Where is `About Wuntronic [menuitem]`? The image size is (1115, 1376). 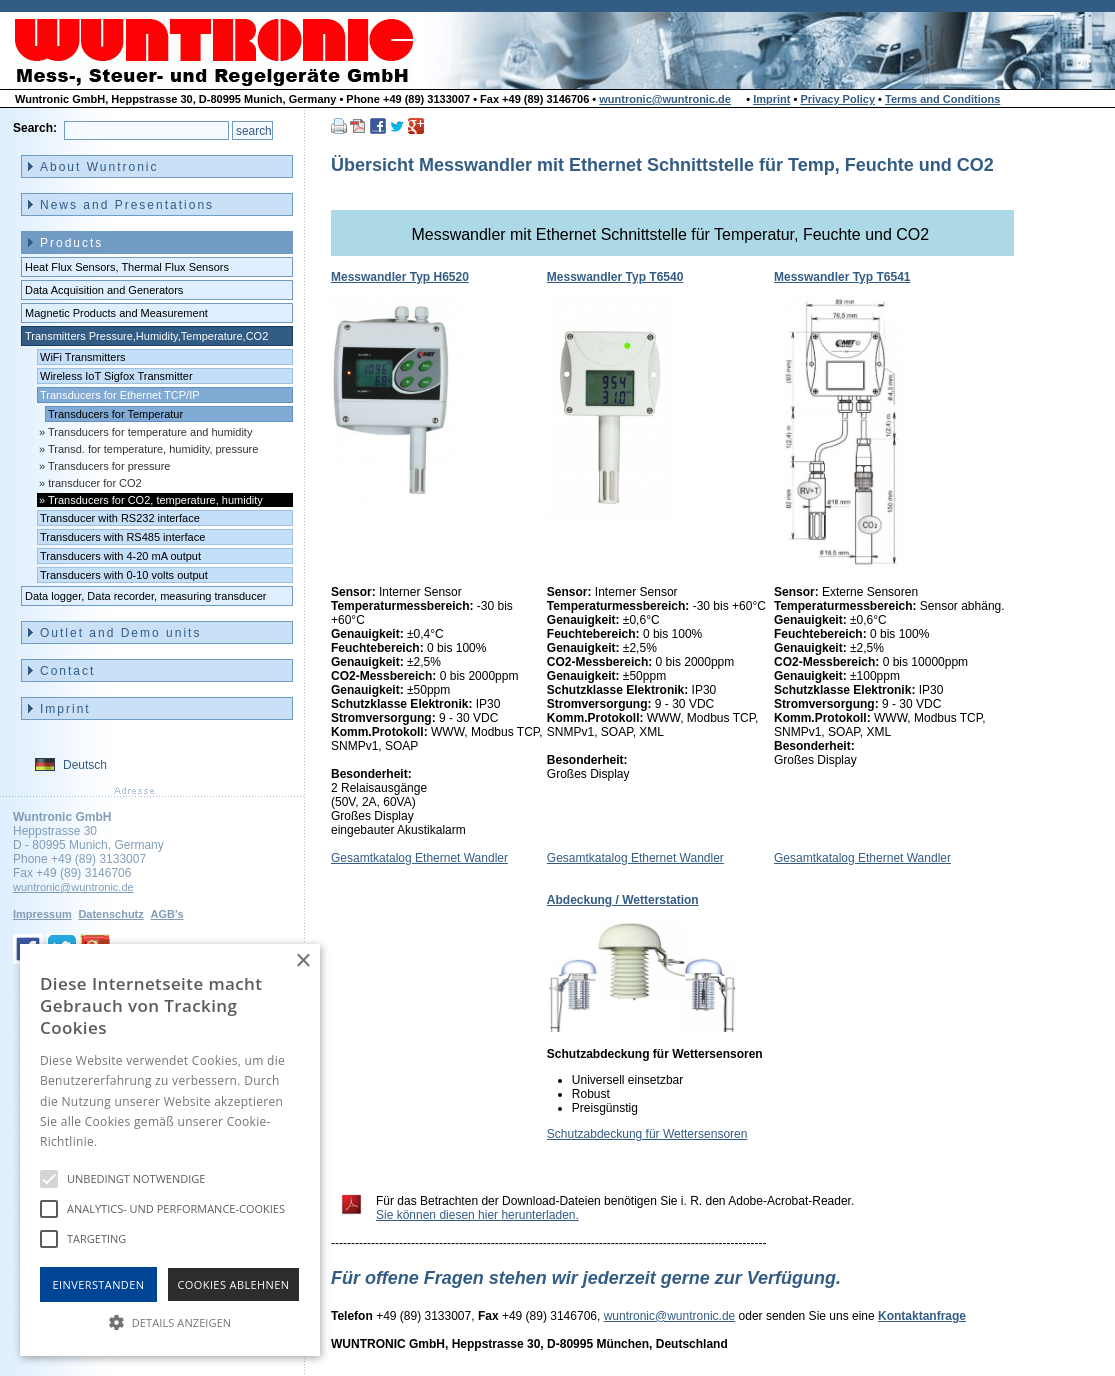
About Wuntronic [menuitem] is located at coordinates (99, 167).